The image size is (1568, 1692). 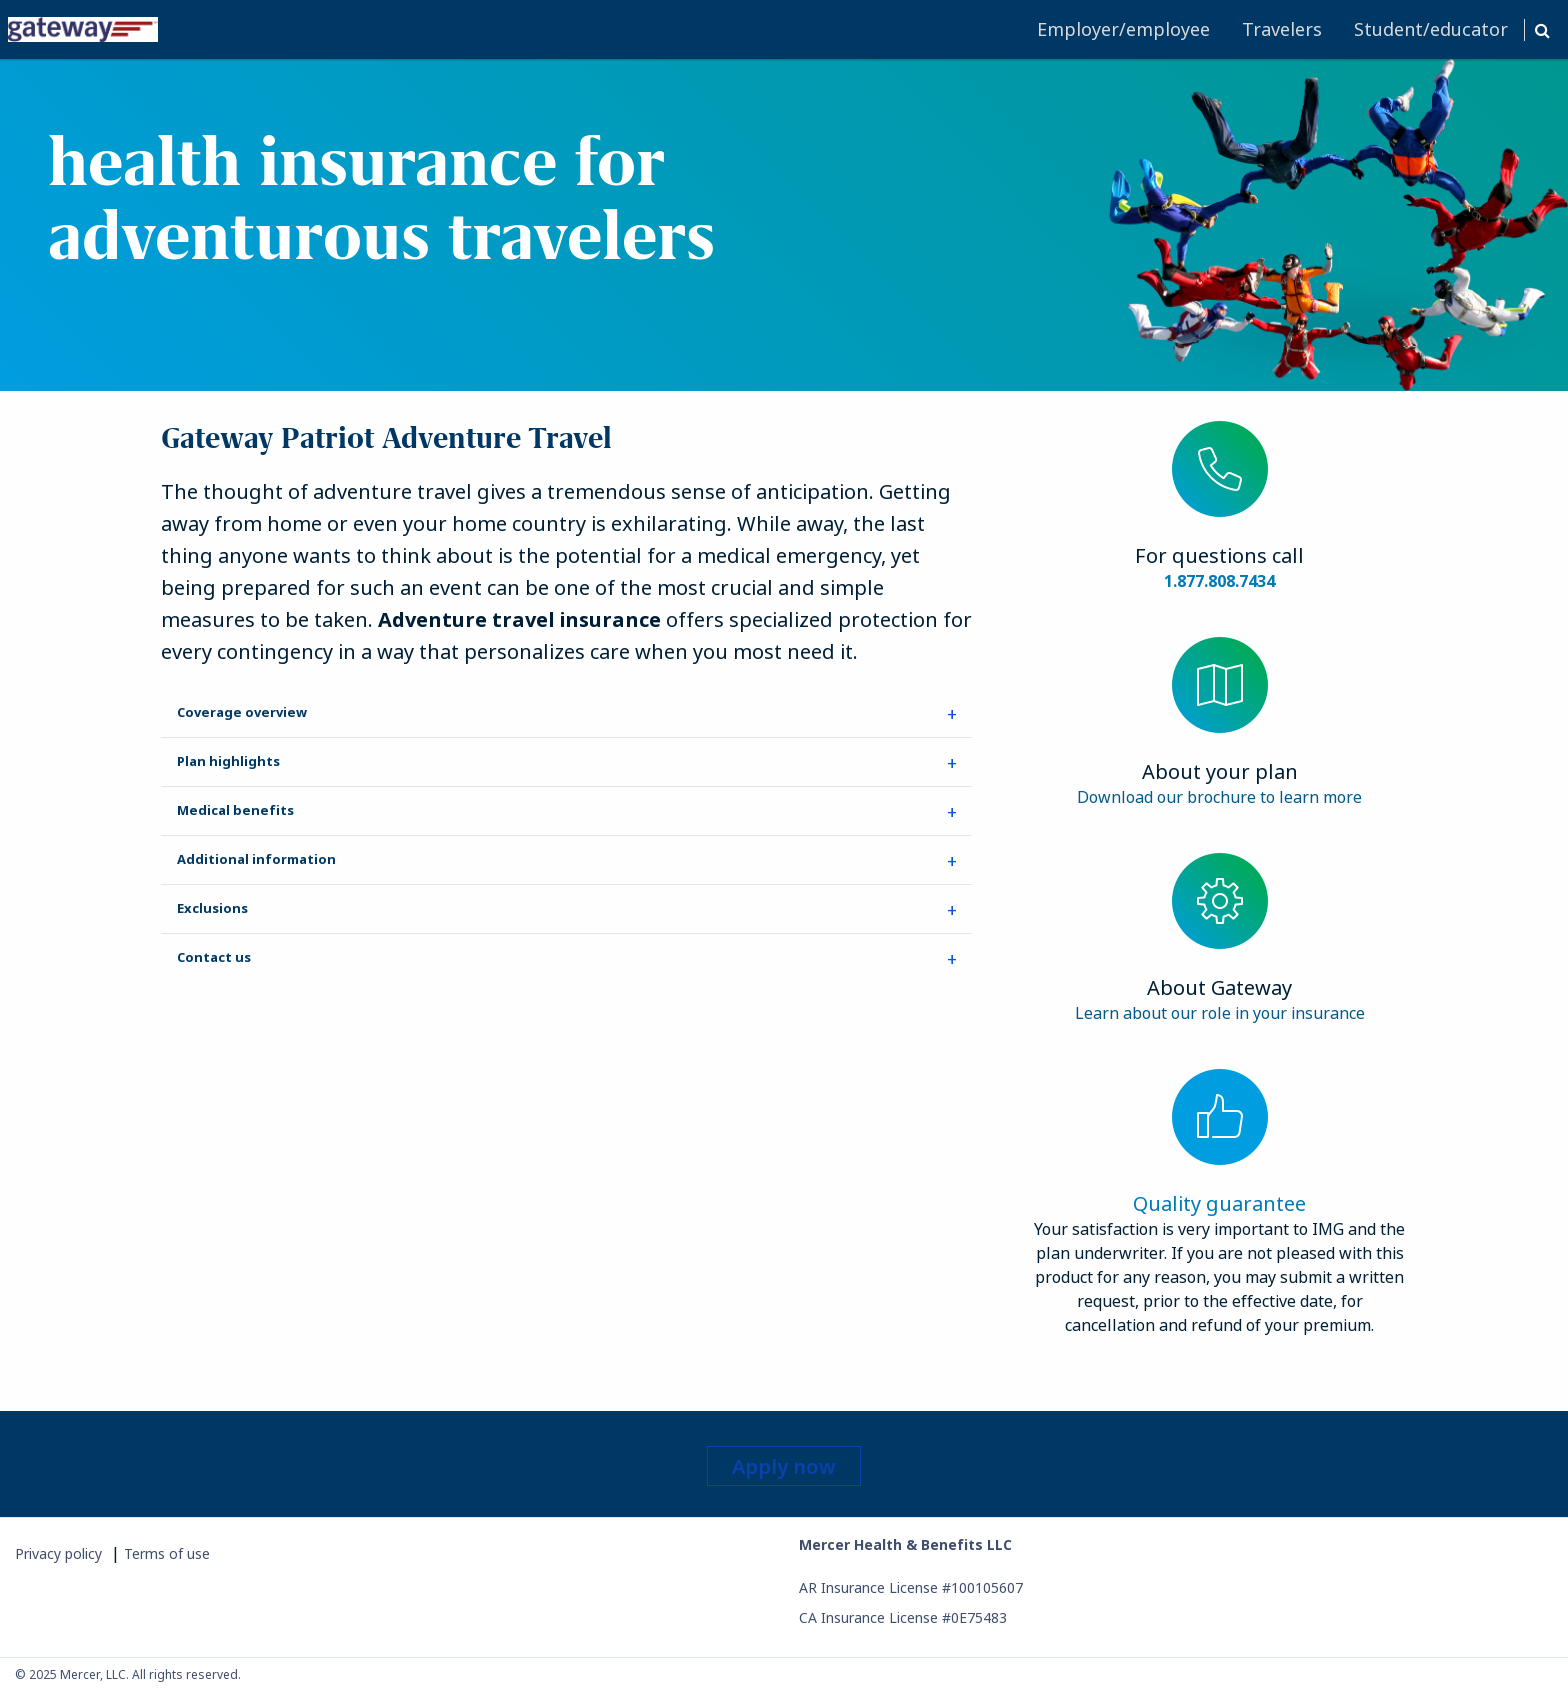 What do you see at coordinates (1219, 797) in the screenshot?
I see `Download our brochure to learn more` at bounding box center [1219, 797].